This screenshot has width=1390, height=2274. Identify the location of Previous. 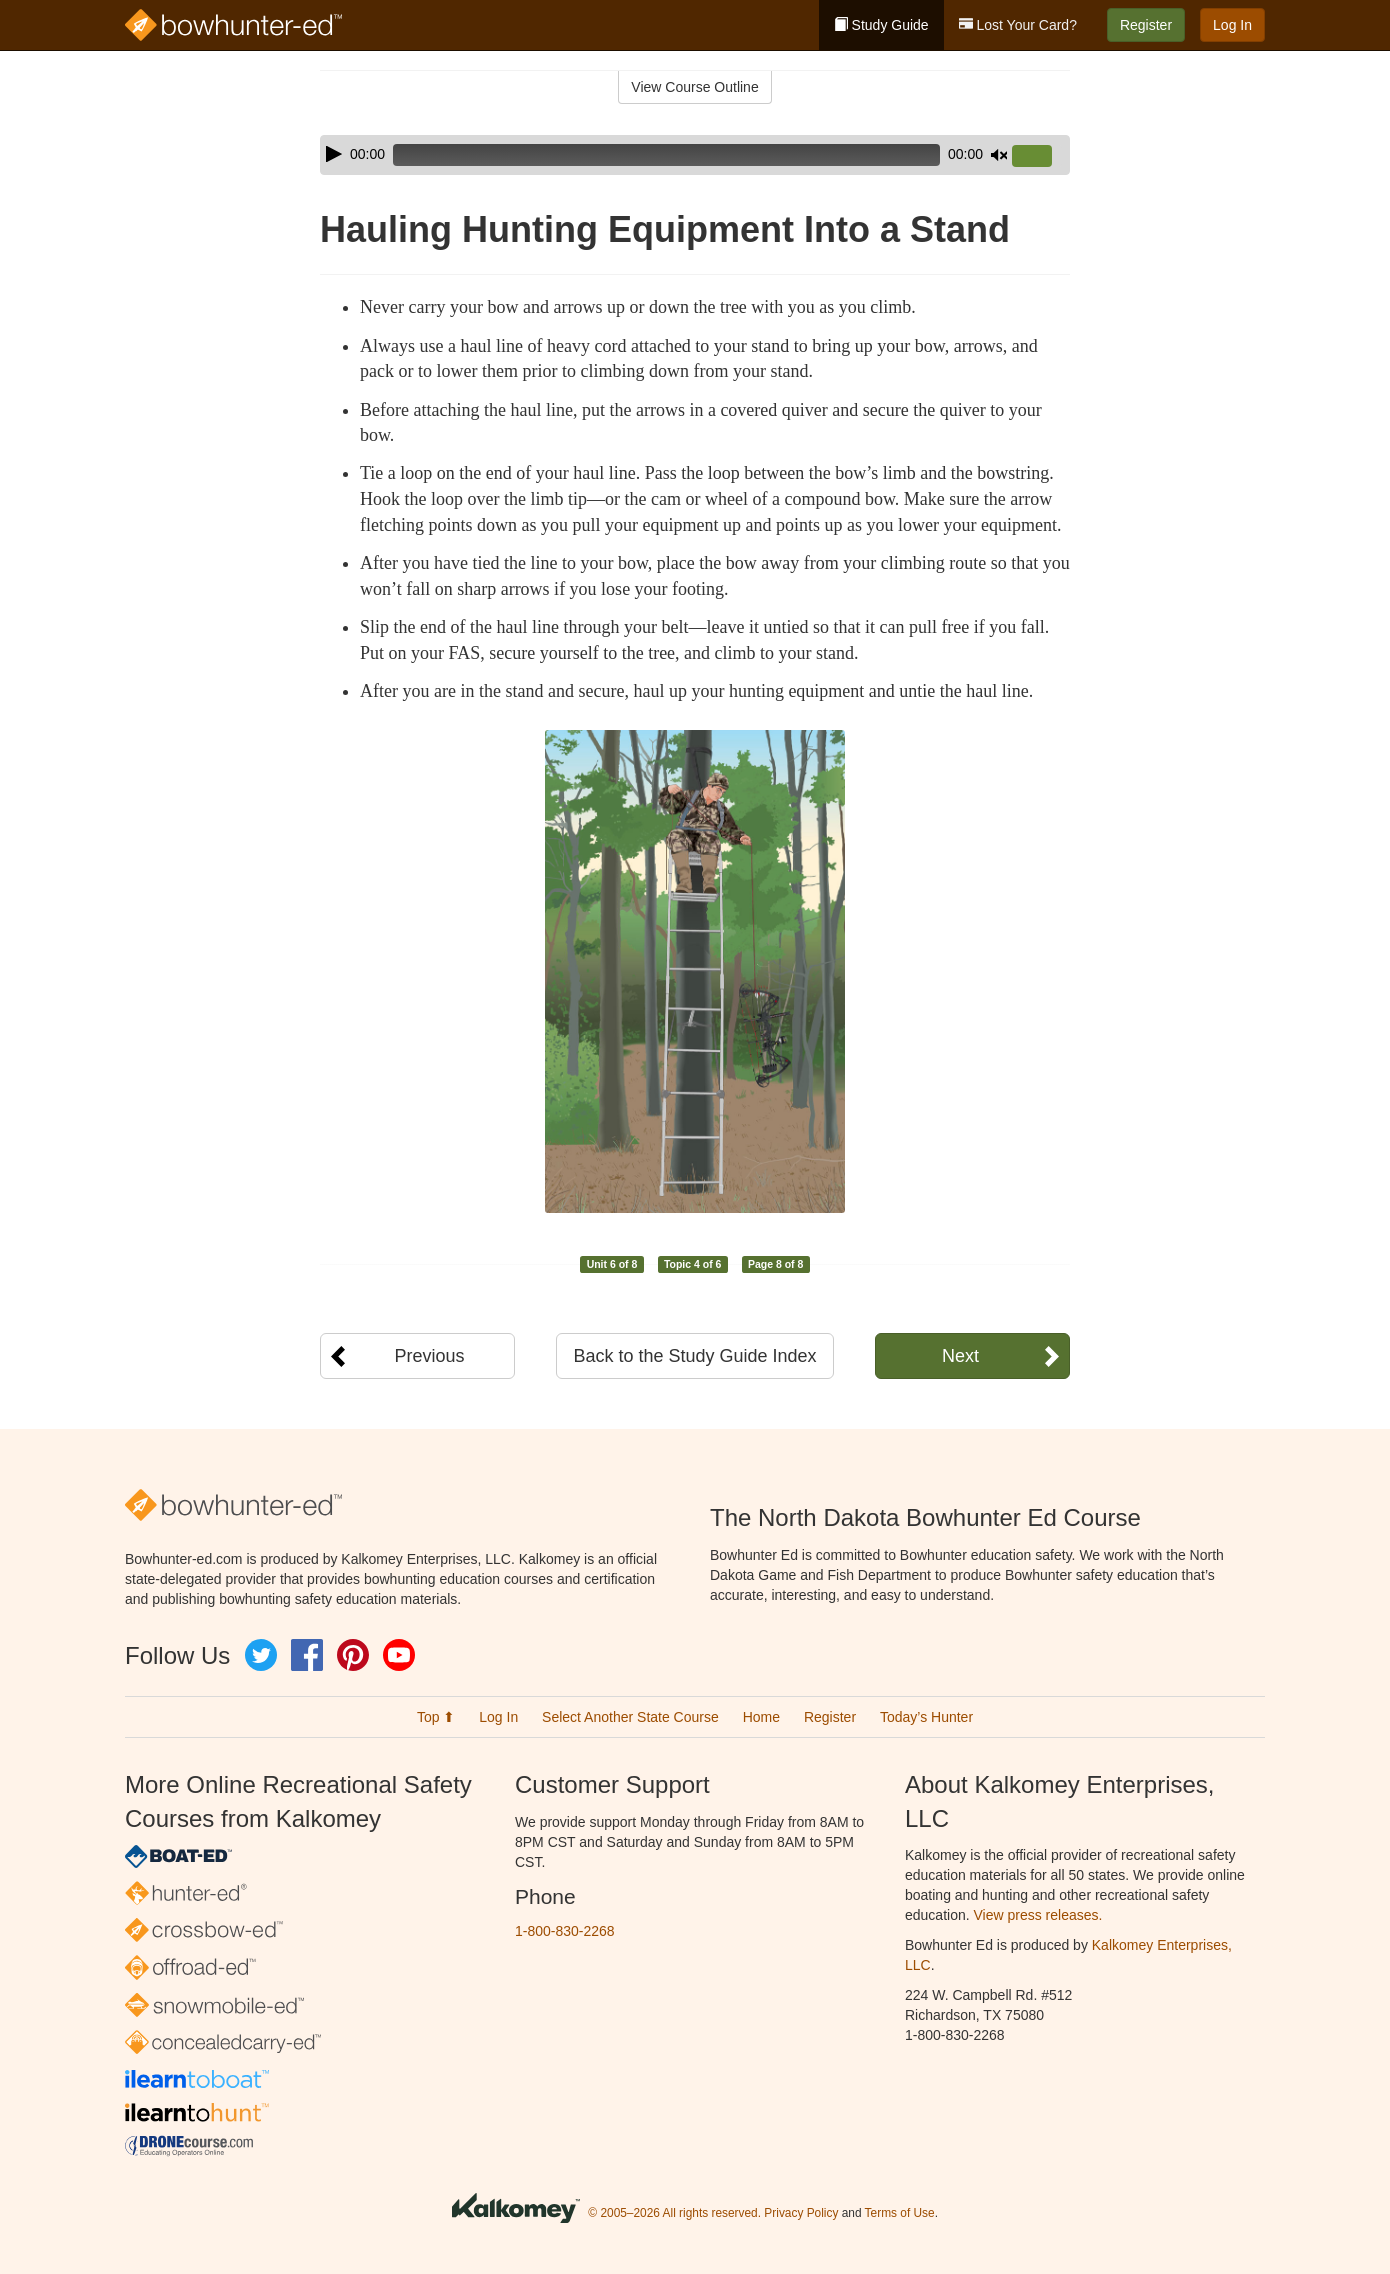
(429, 1356).